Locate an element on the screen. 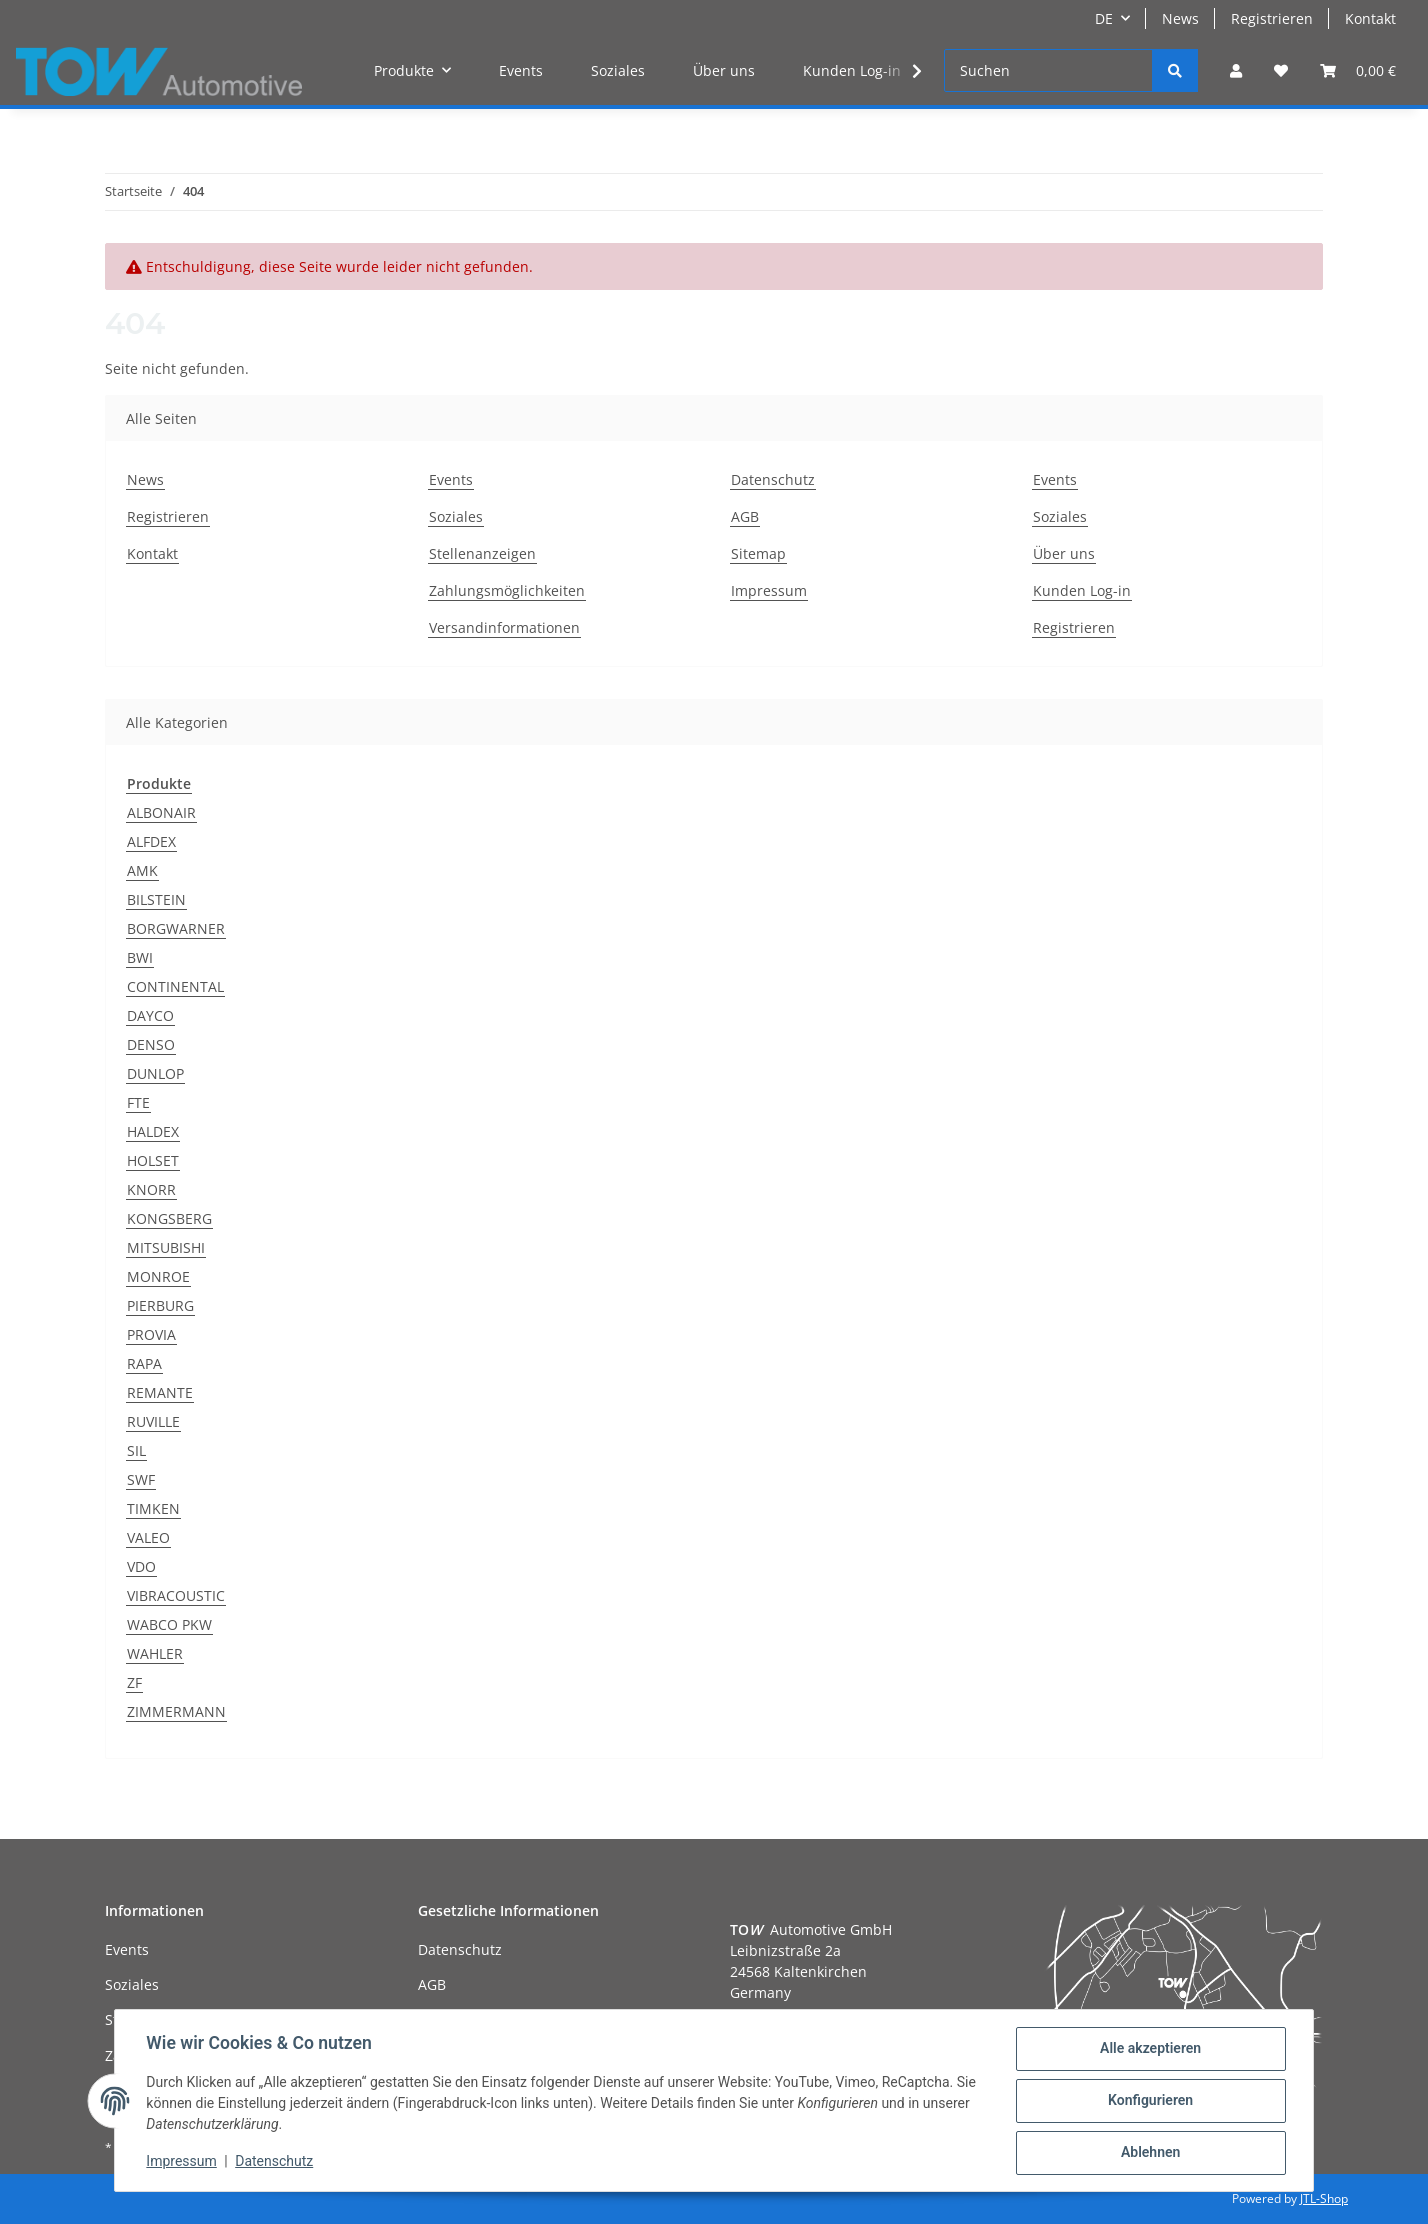 This screenshot has height=2224, width=1428. Kontakt is located at coordinates (1370, 18).